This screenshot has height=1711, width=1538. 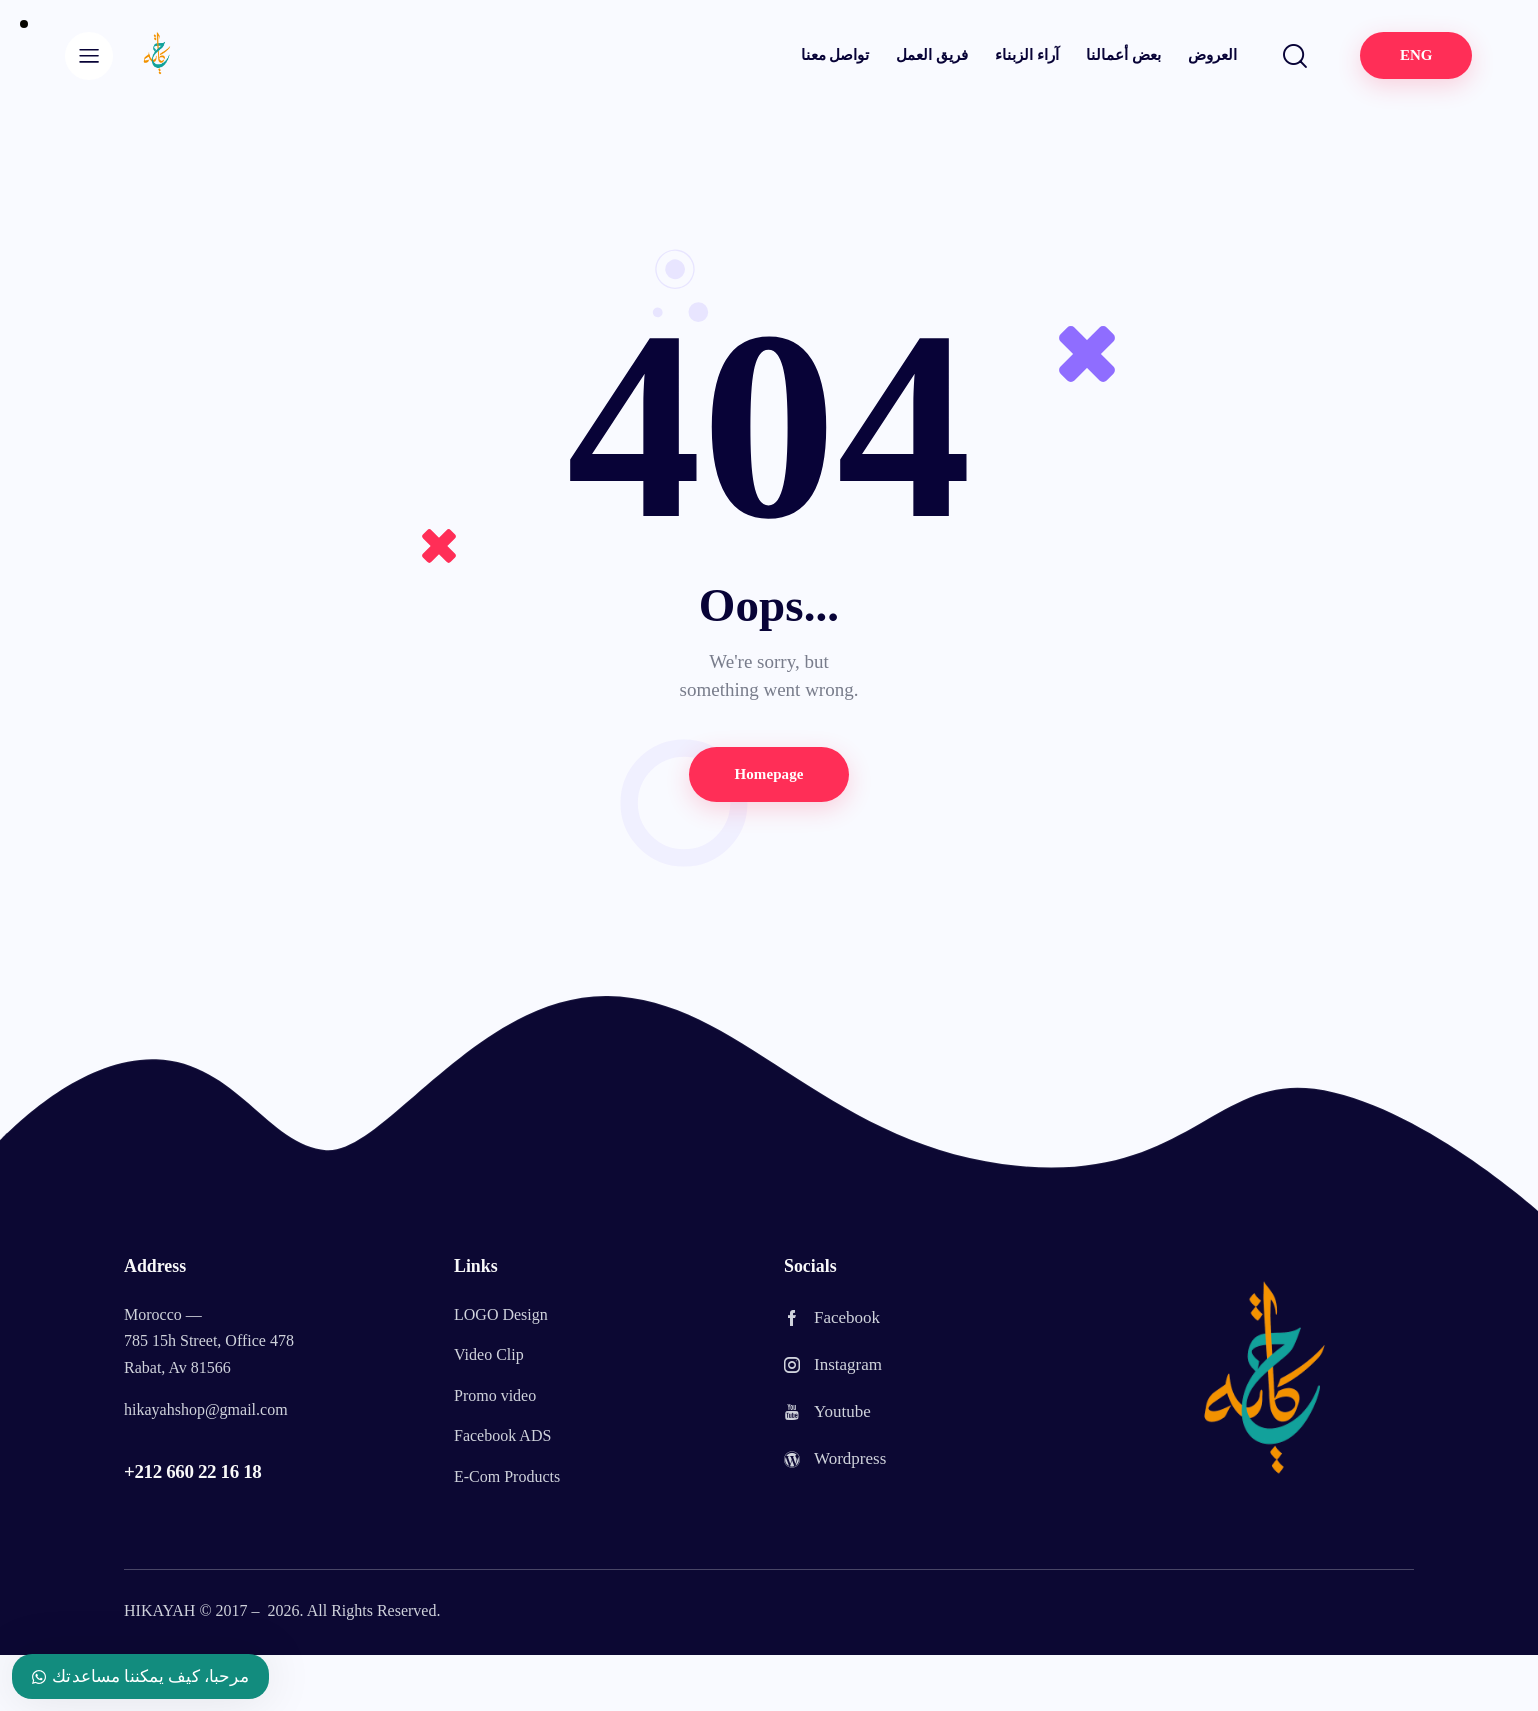 I want to click on Homepage, so click(x=768, y=774).